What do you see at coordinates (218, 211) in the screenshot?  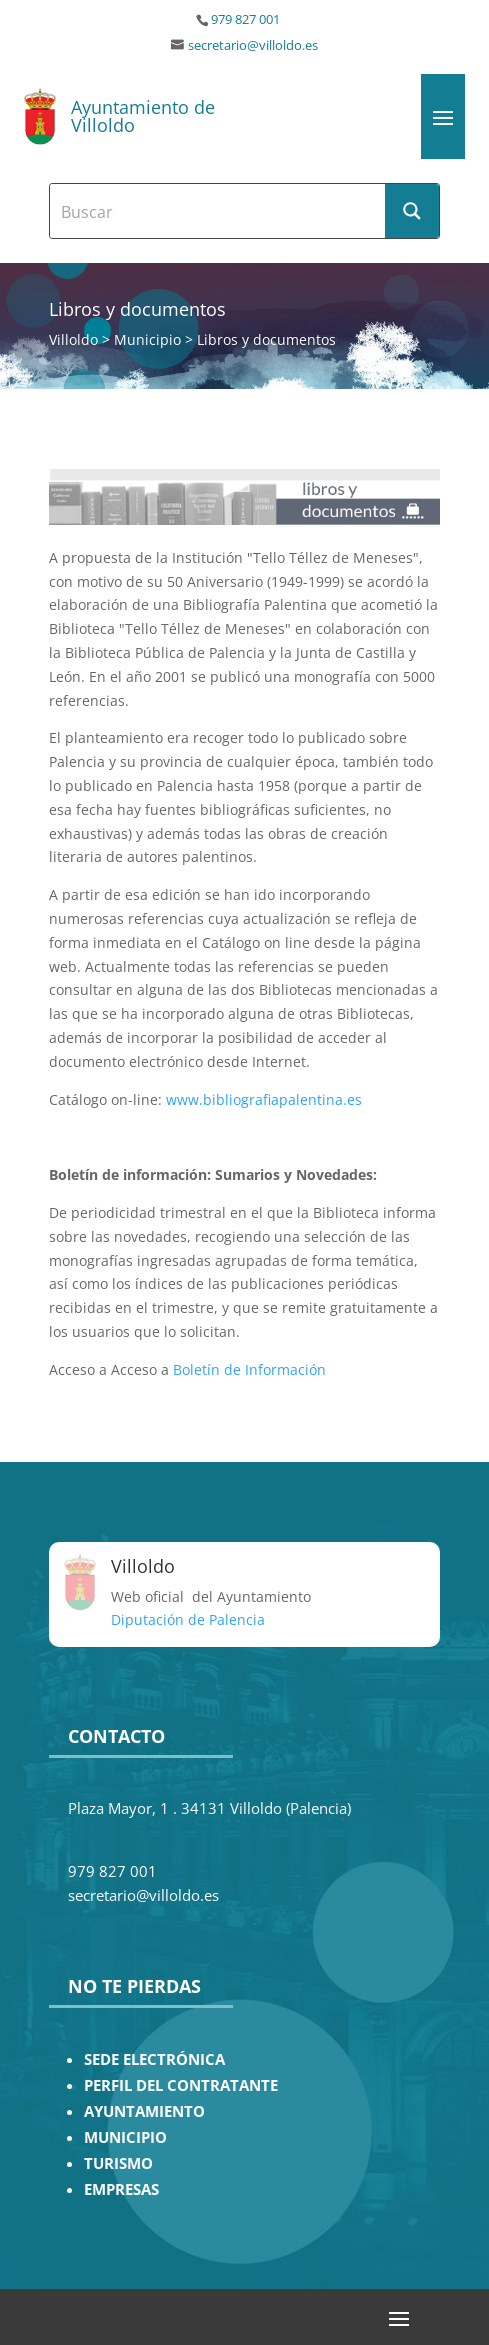 I see `[Search input]` at bounding box center [218, 211].